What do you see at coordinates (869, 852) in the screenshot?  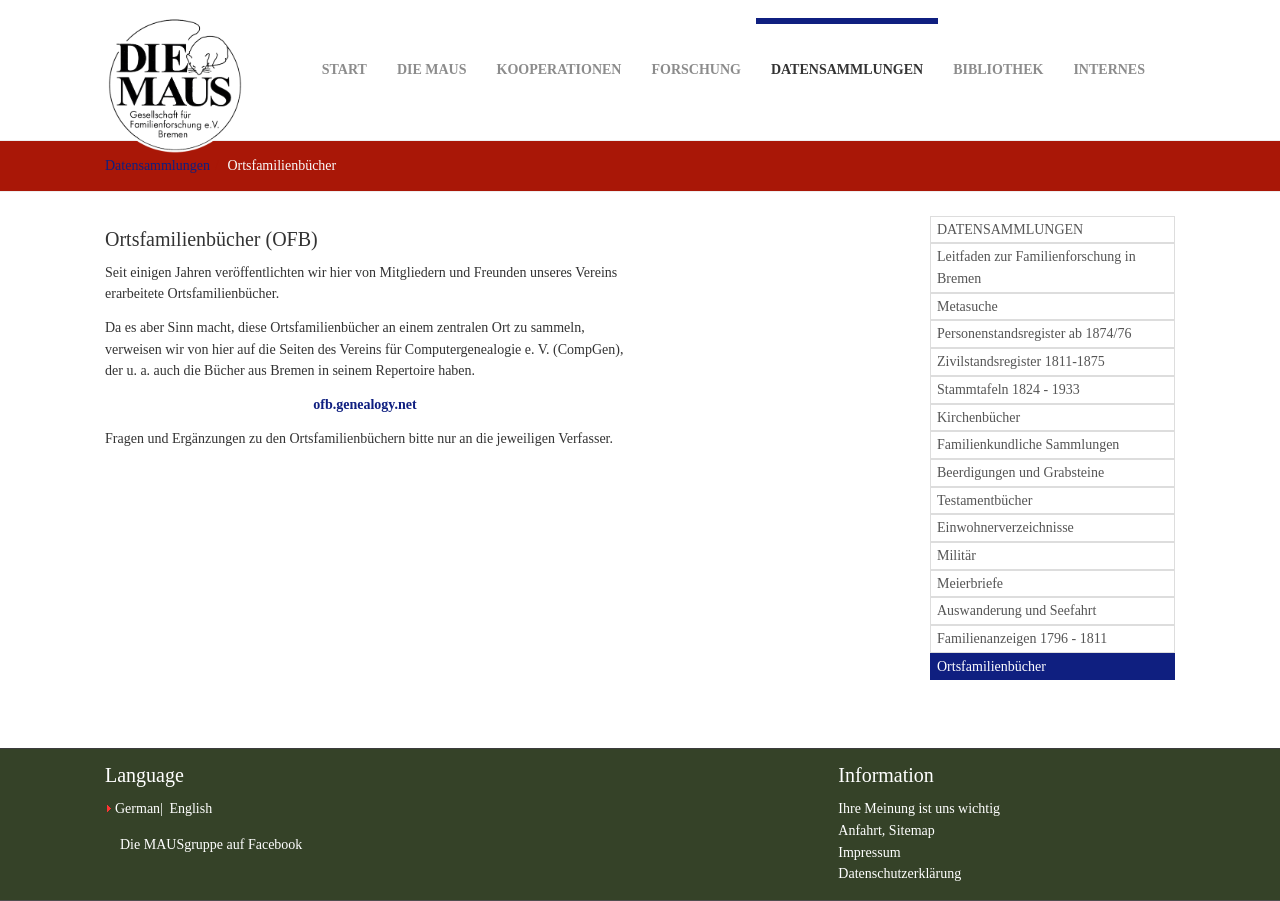 I see `Impressum` at bounding box center [869, 852].